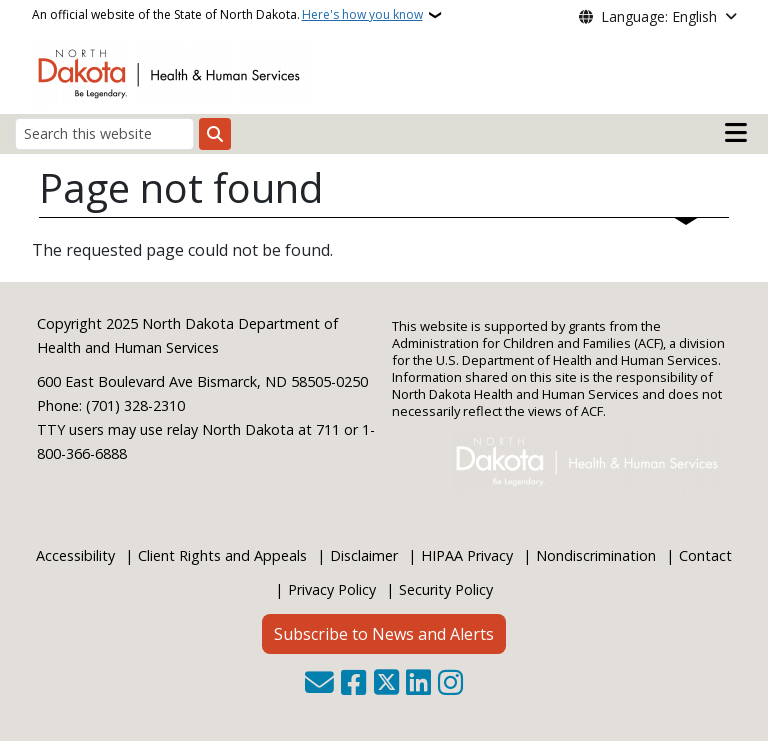 The height and width of the screenshot is (741, 768). What do you see at coordinates (364, 555) in the screenshot?
I see `Disclaimer` at bounding box center [364, 555].